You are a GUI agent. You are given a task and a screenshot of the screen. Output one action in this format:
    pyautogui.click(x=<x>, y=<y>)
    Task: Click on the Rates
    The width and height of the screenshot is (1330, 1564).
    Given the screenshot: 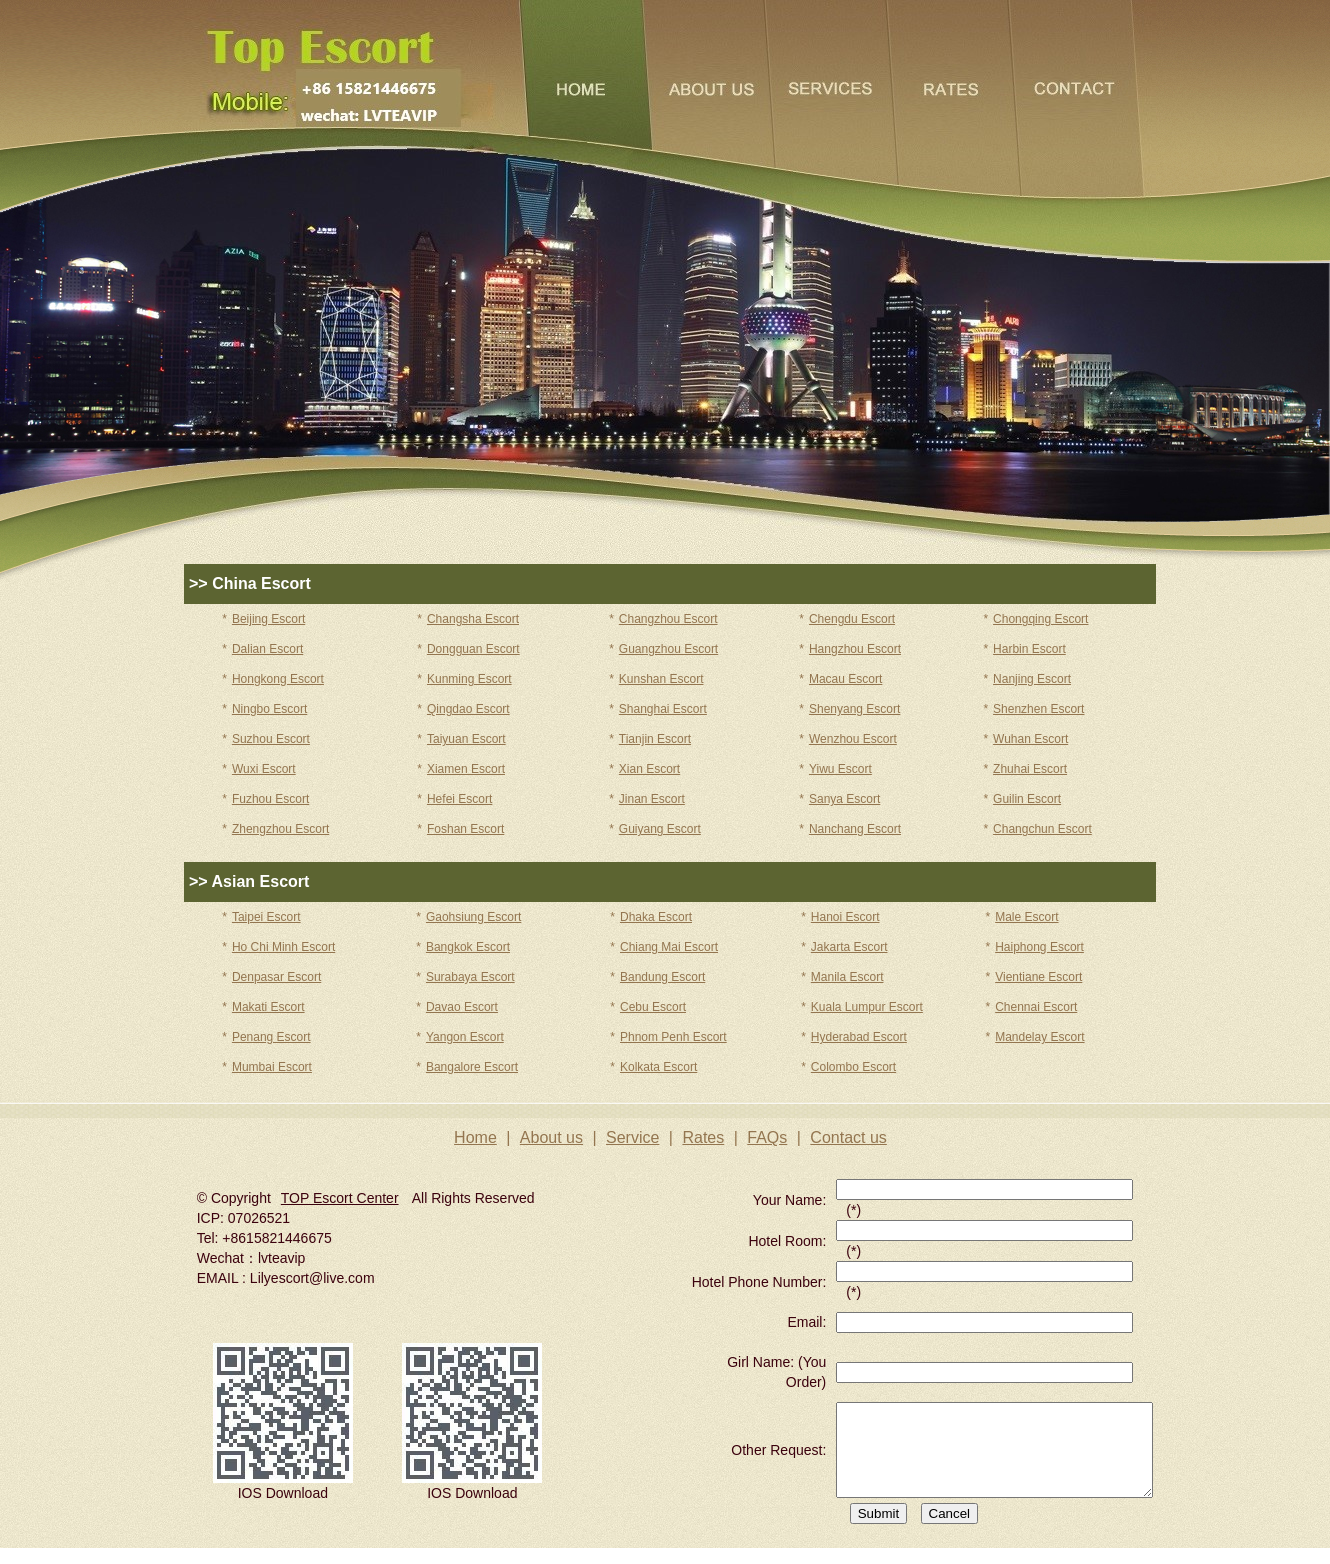 What is the action you would take?
    pyautogui.click(x=703, y=1137)
    